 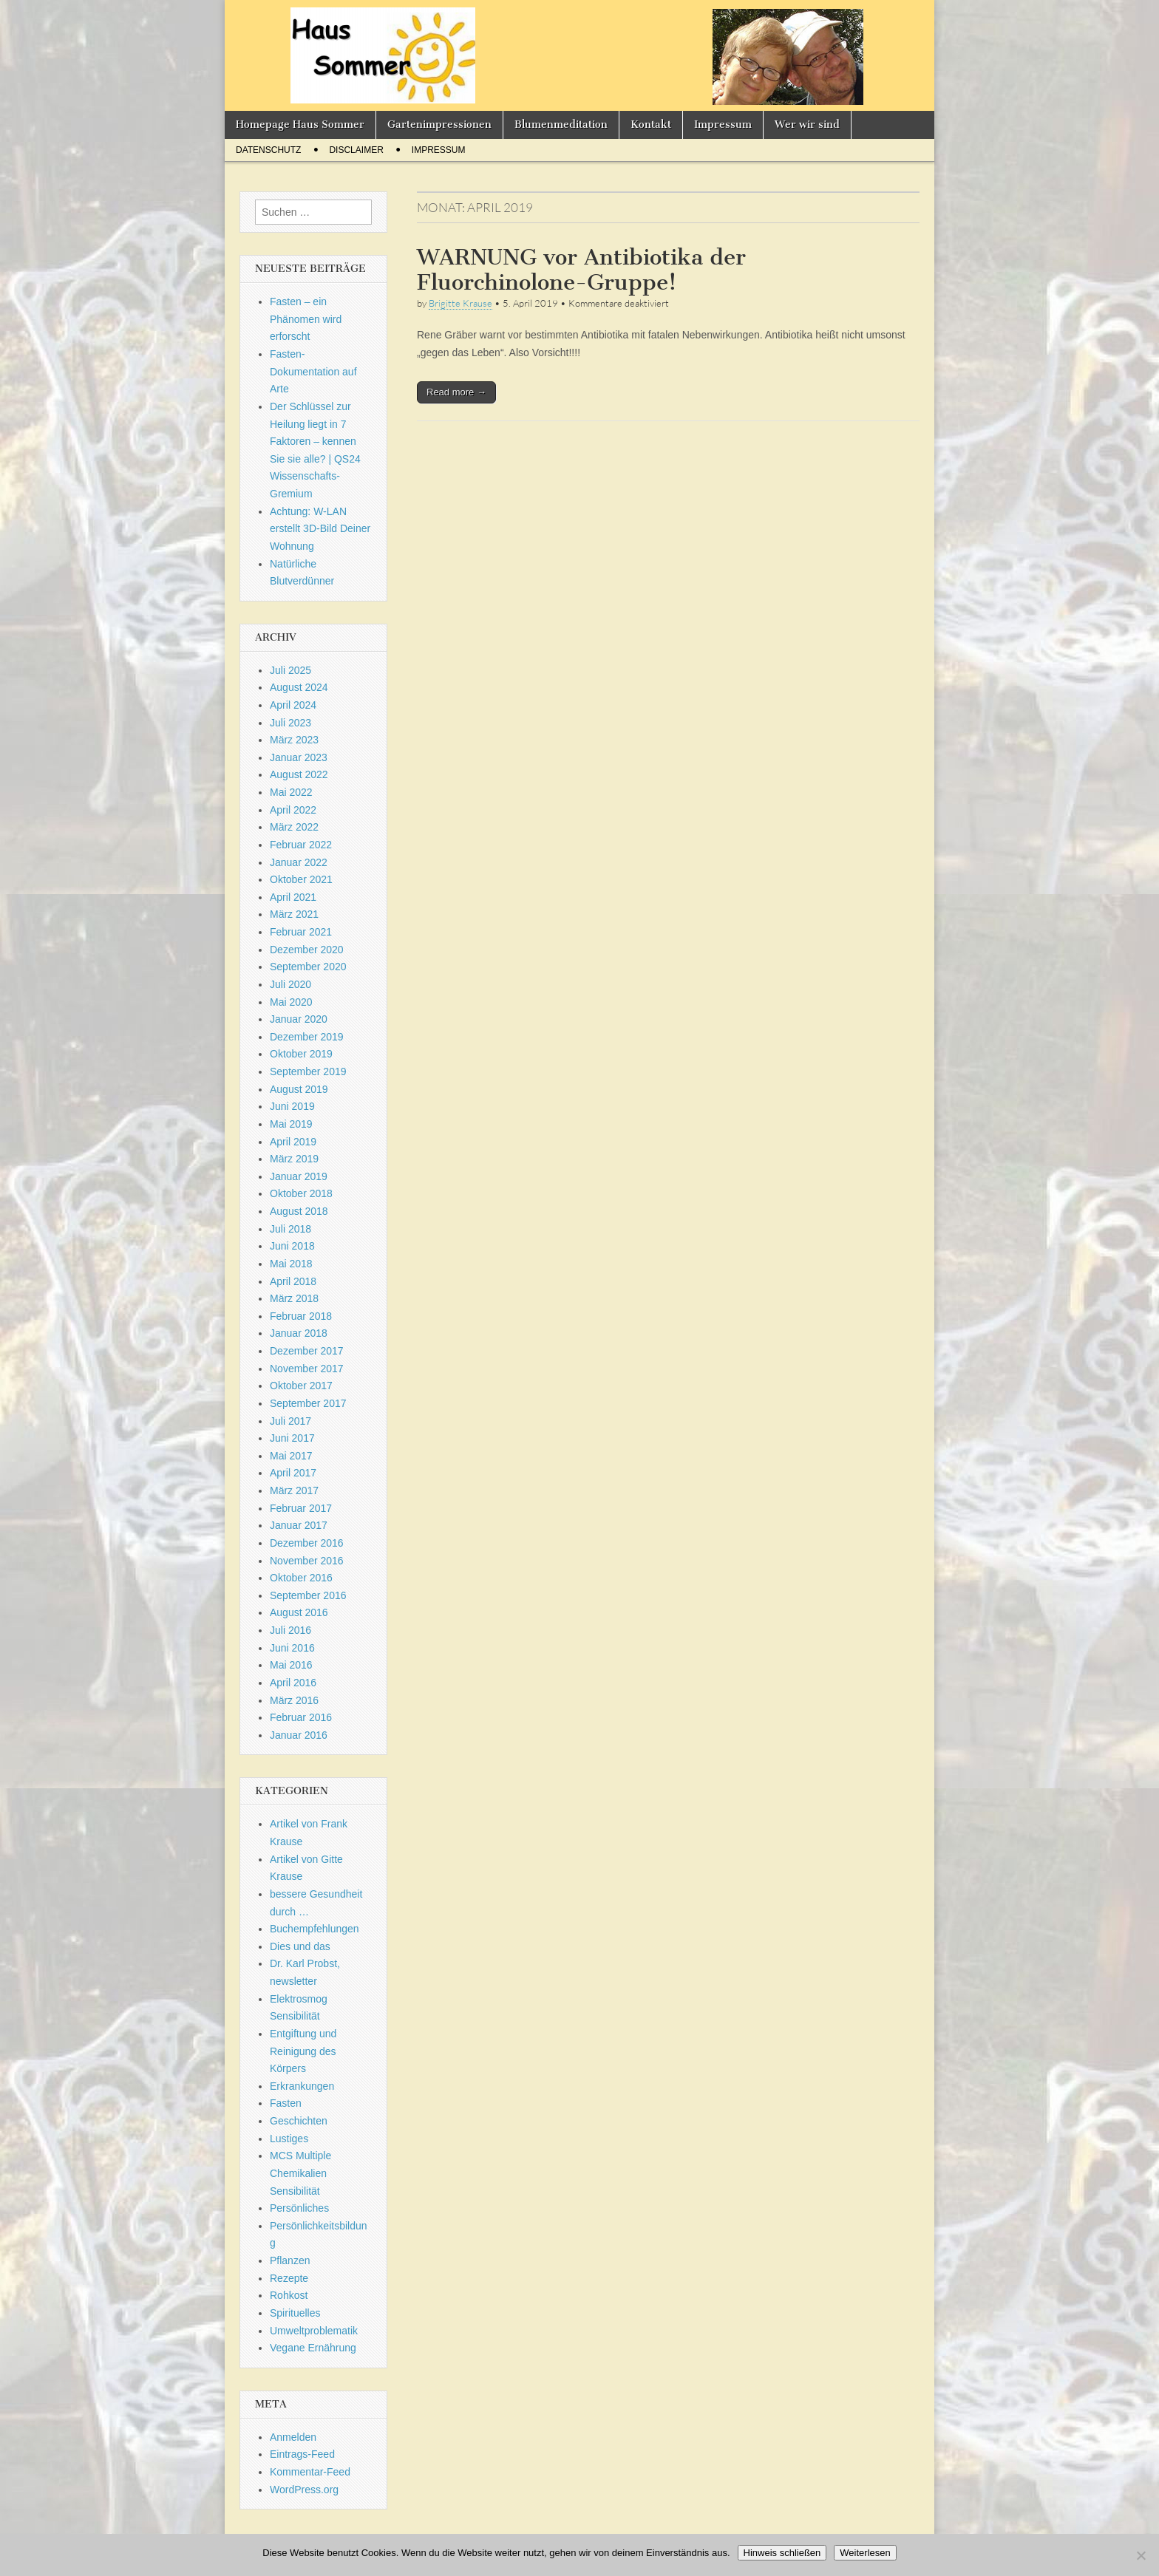 What do you see at coordinates (300, 2173) in the screenshot?
I see `MCS Multiple Chemikalien Sensibilität` at bounding box center [300, 2173].